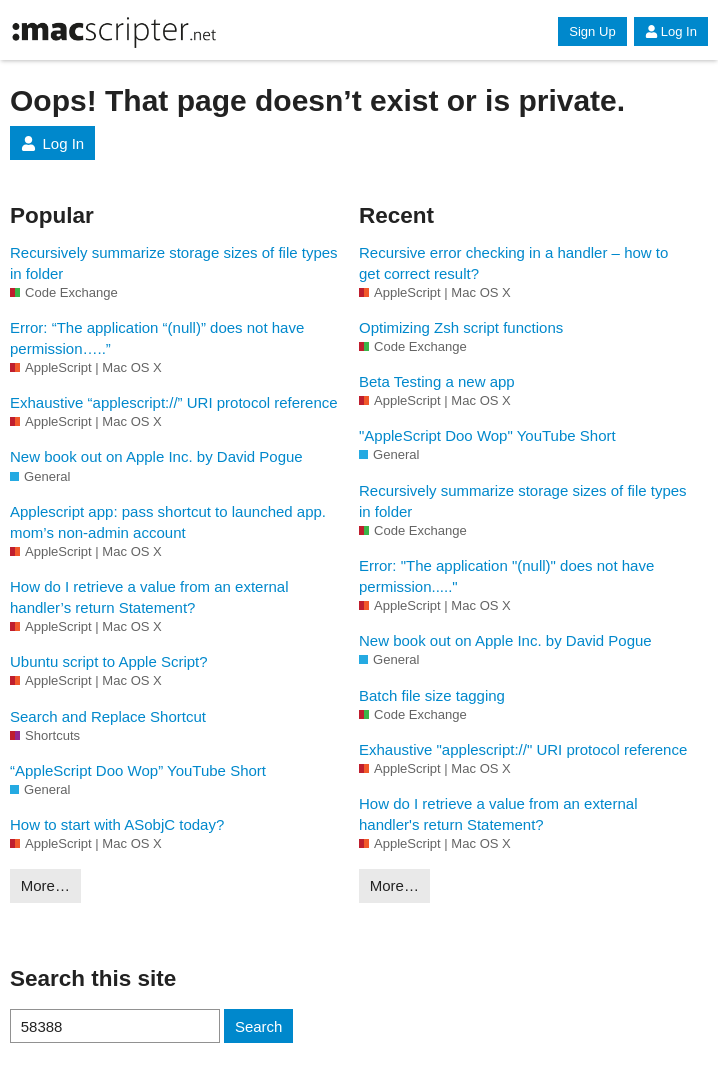  I want to click on "AppleScript Doo Wop" YouTube Short, so click(487, 435).